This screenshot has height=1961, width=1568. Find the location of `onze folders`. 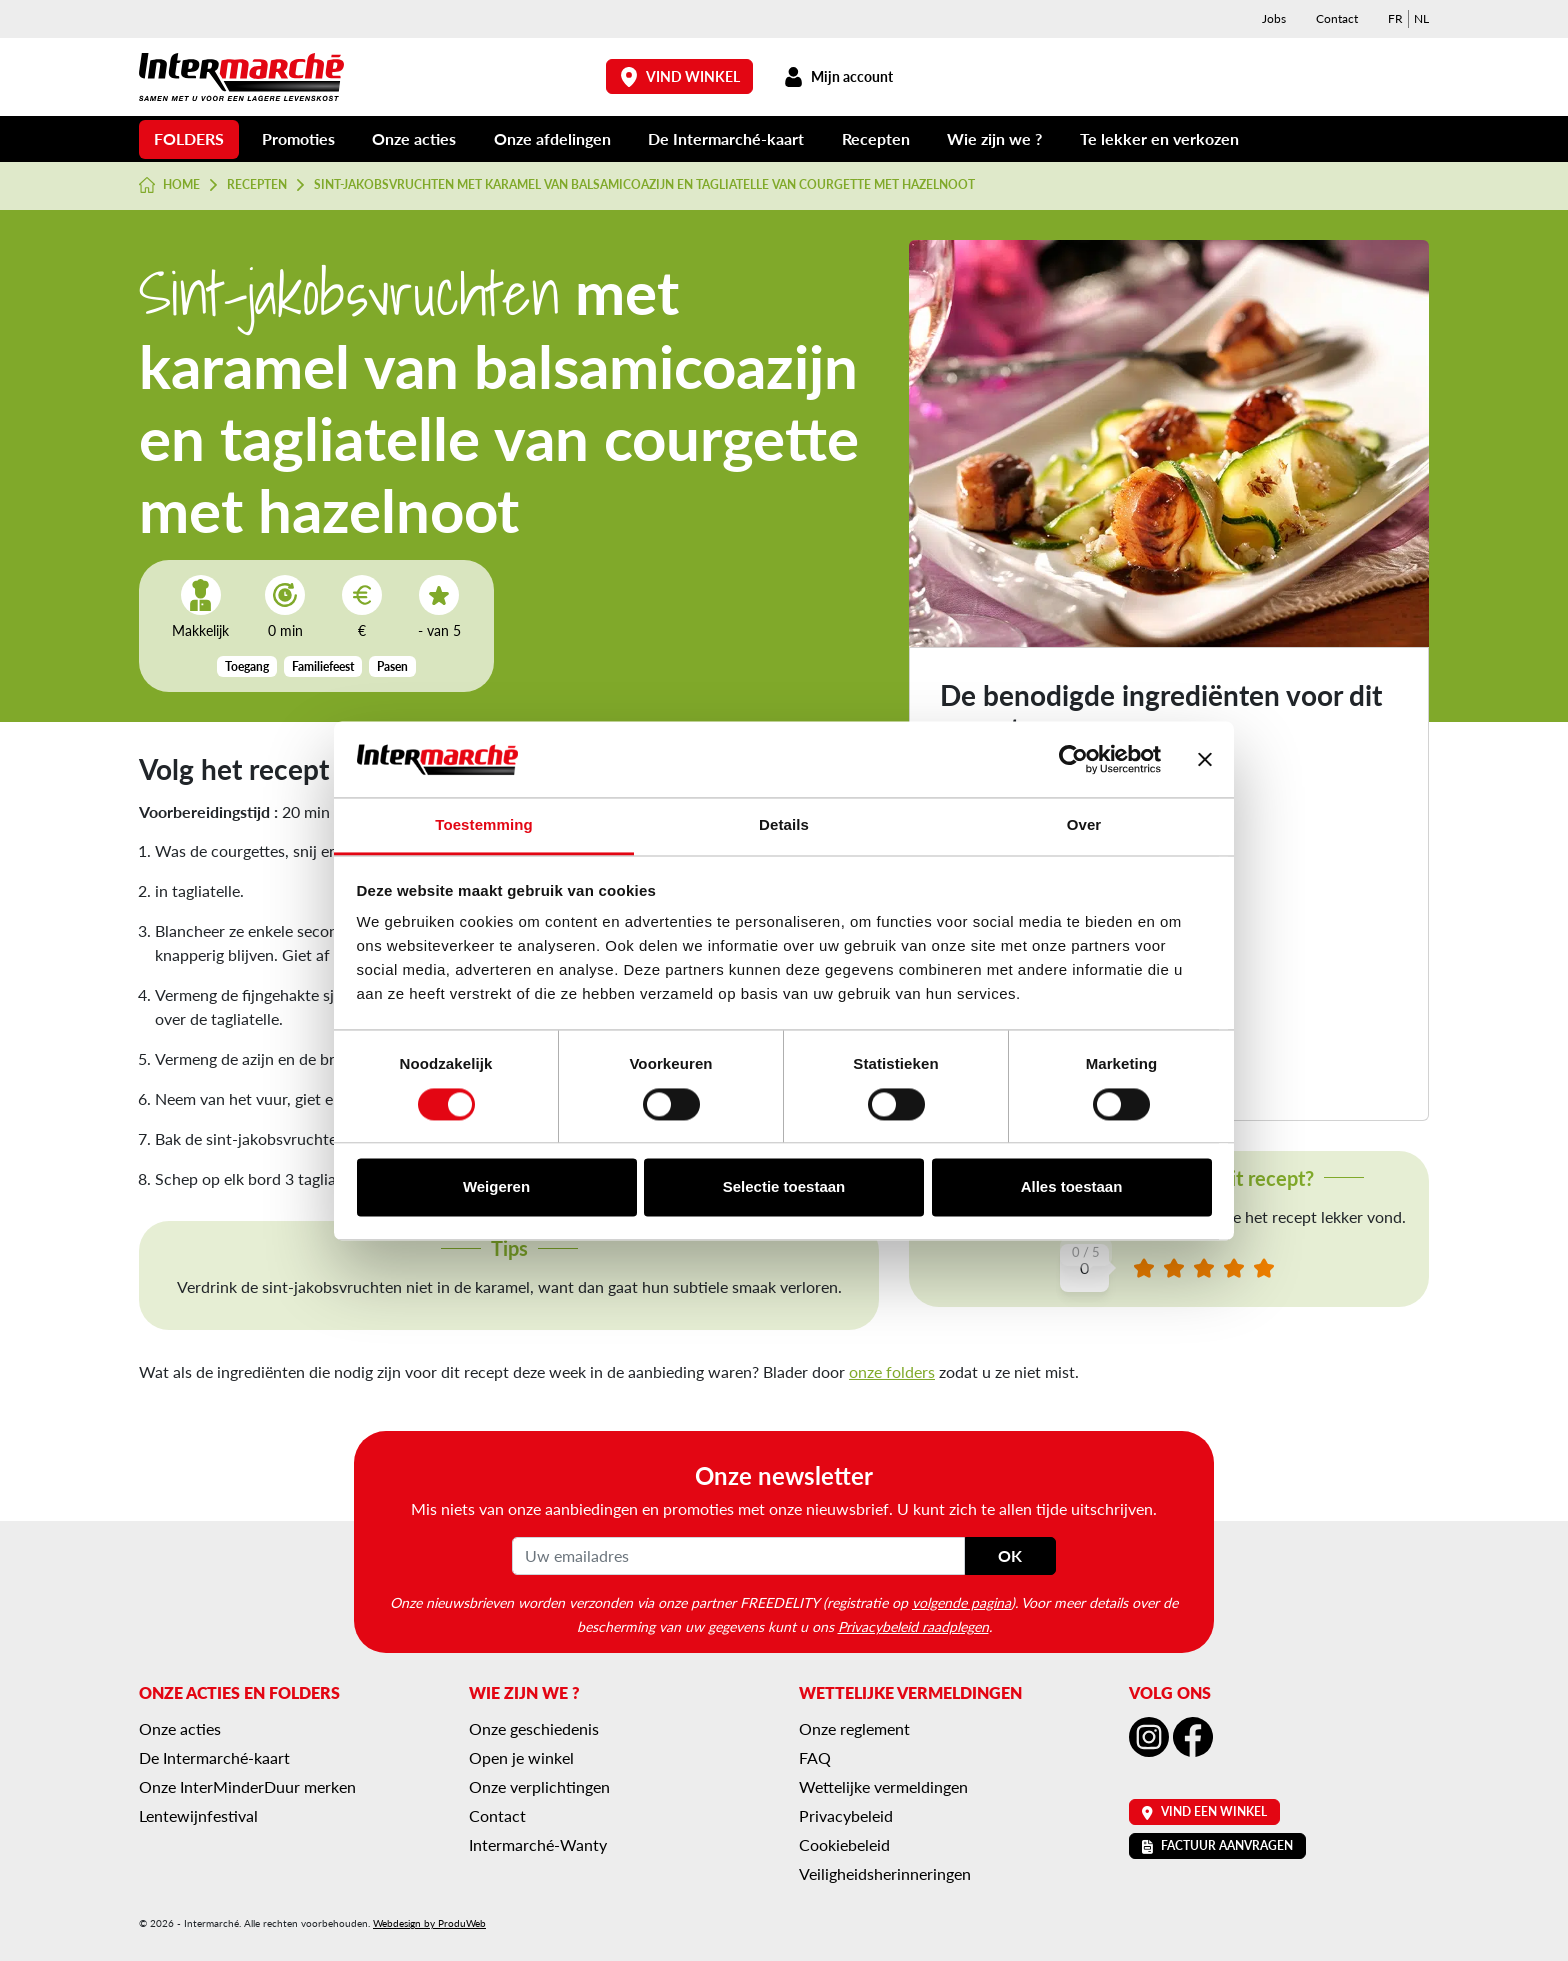

onze folders is located at coordinates (892, 1371).